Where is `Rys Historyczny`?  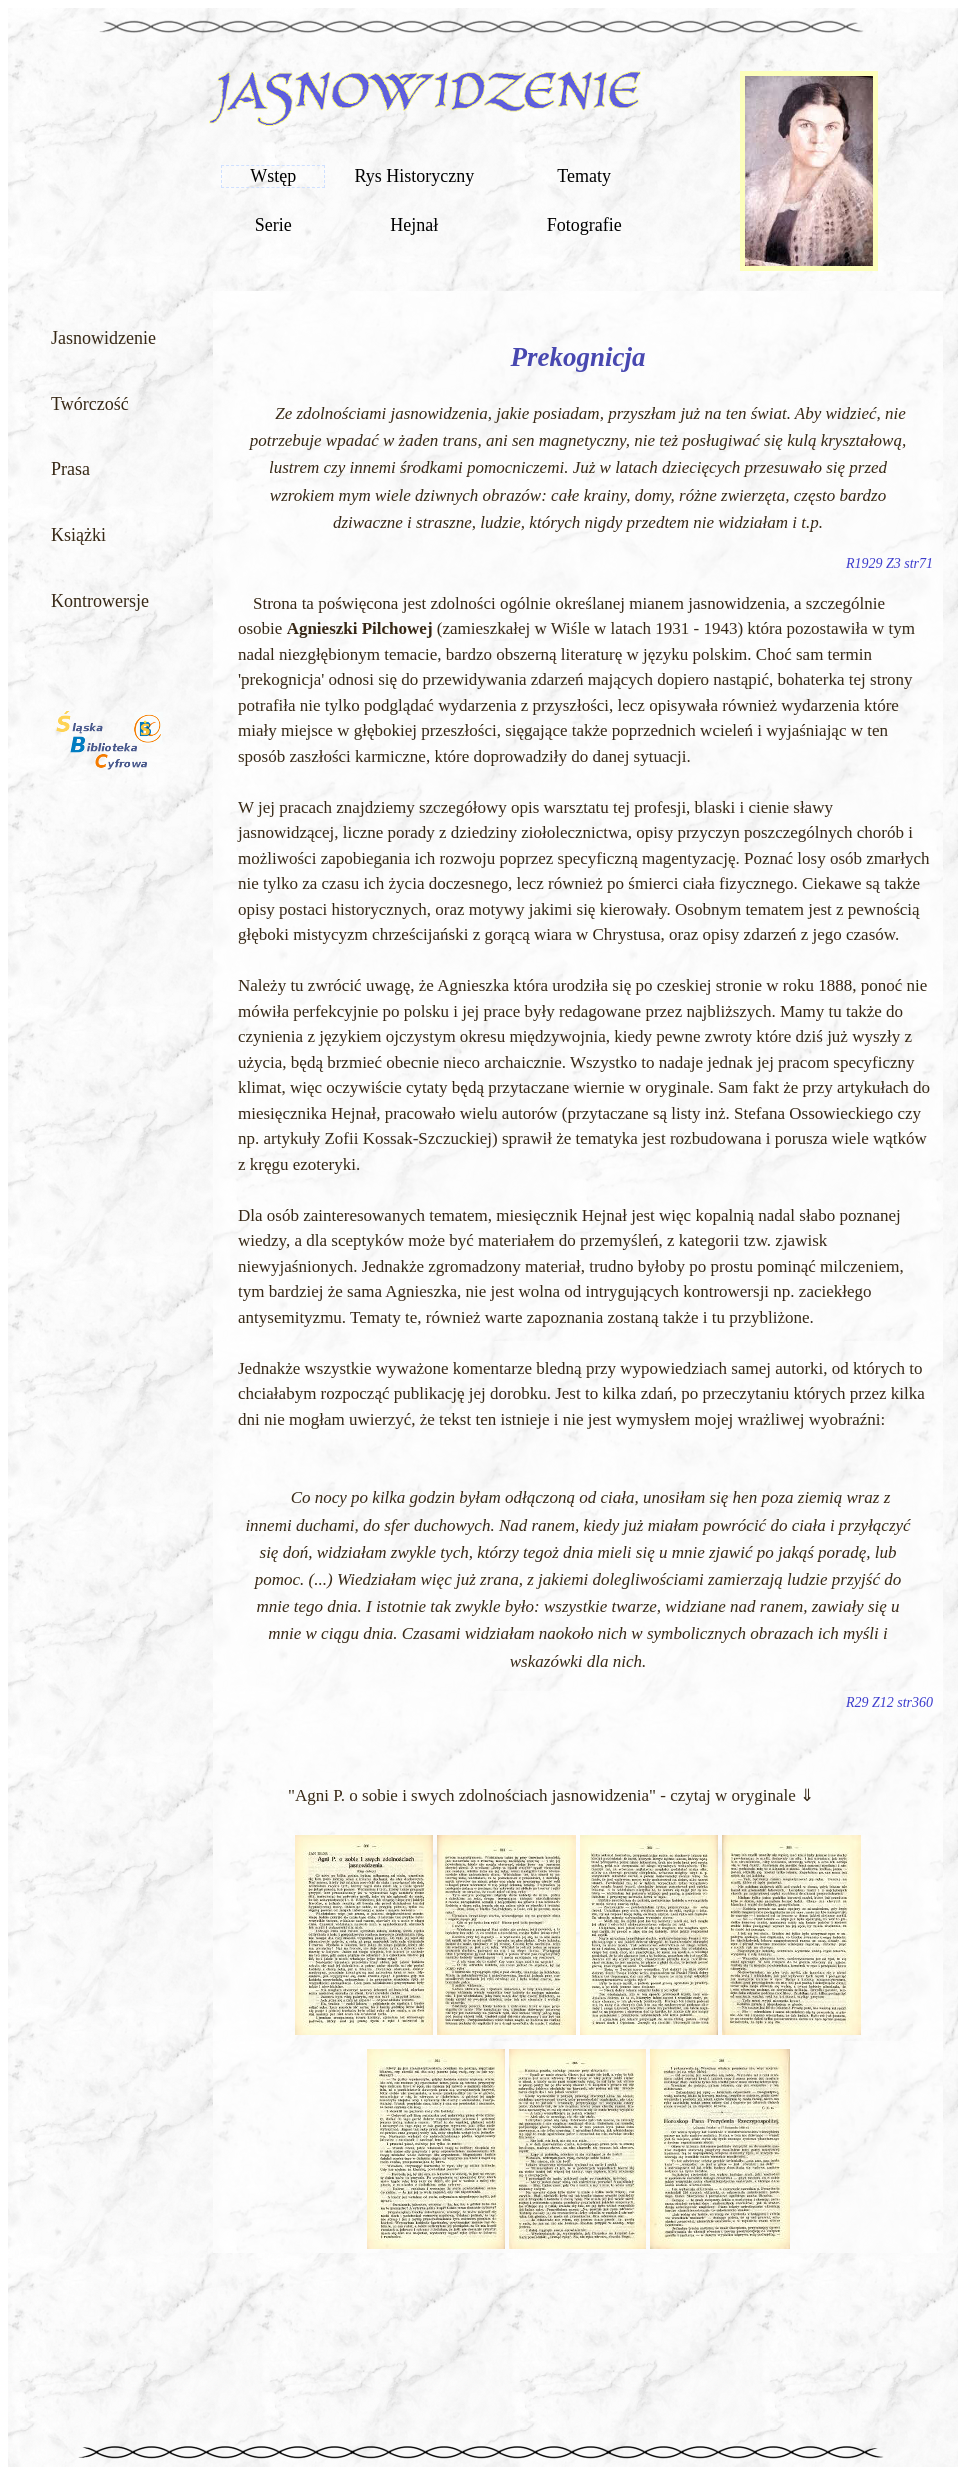 Rys Historyczny is located at coordinates (414, 176).